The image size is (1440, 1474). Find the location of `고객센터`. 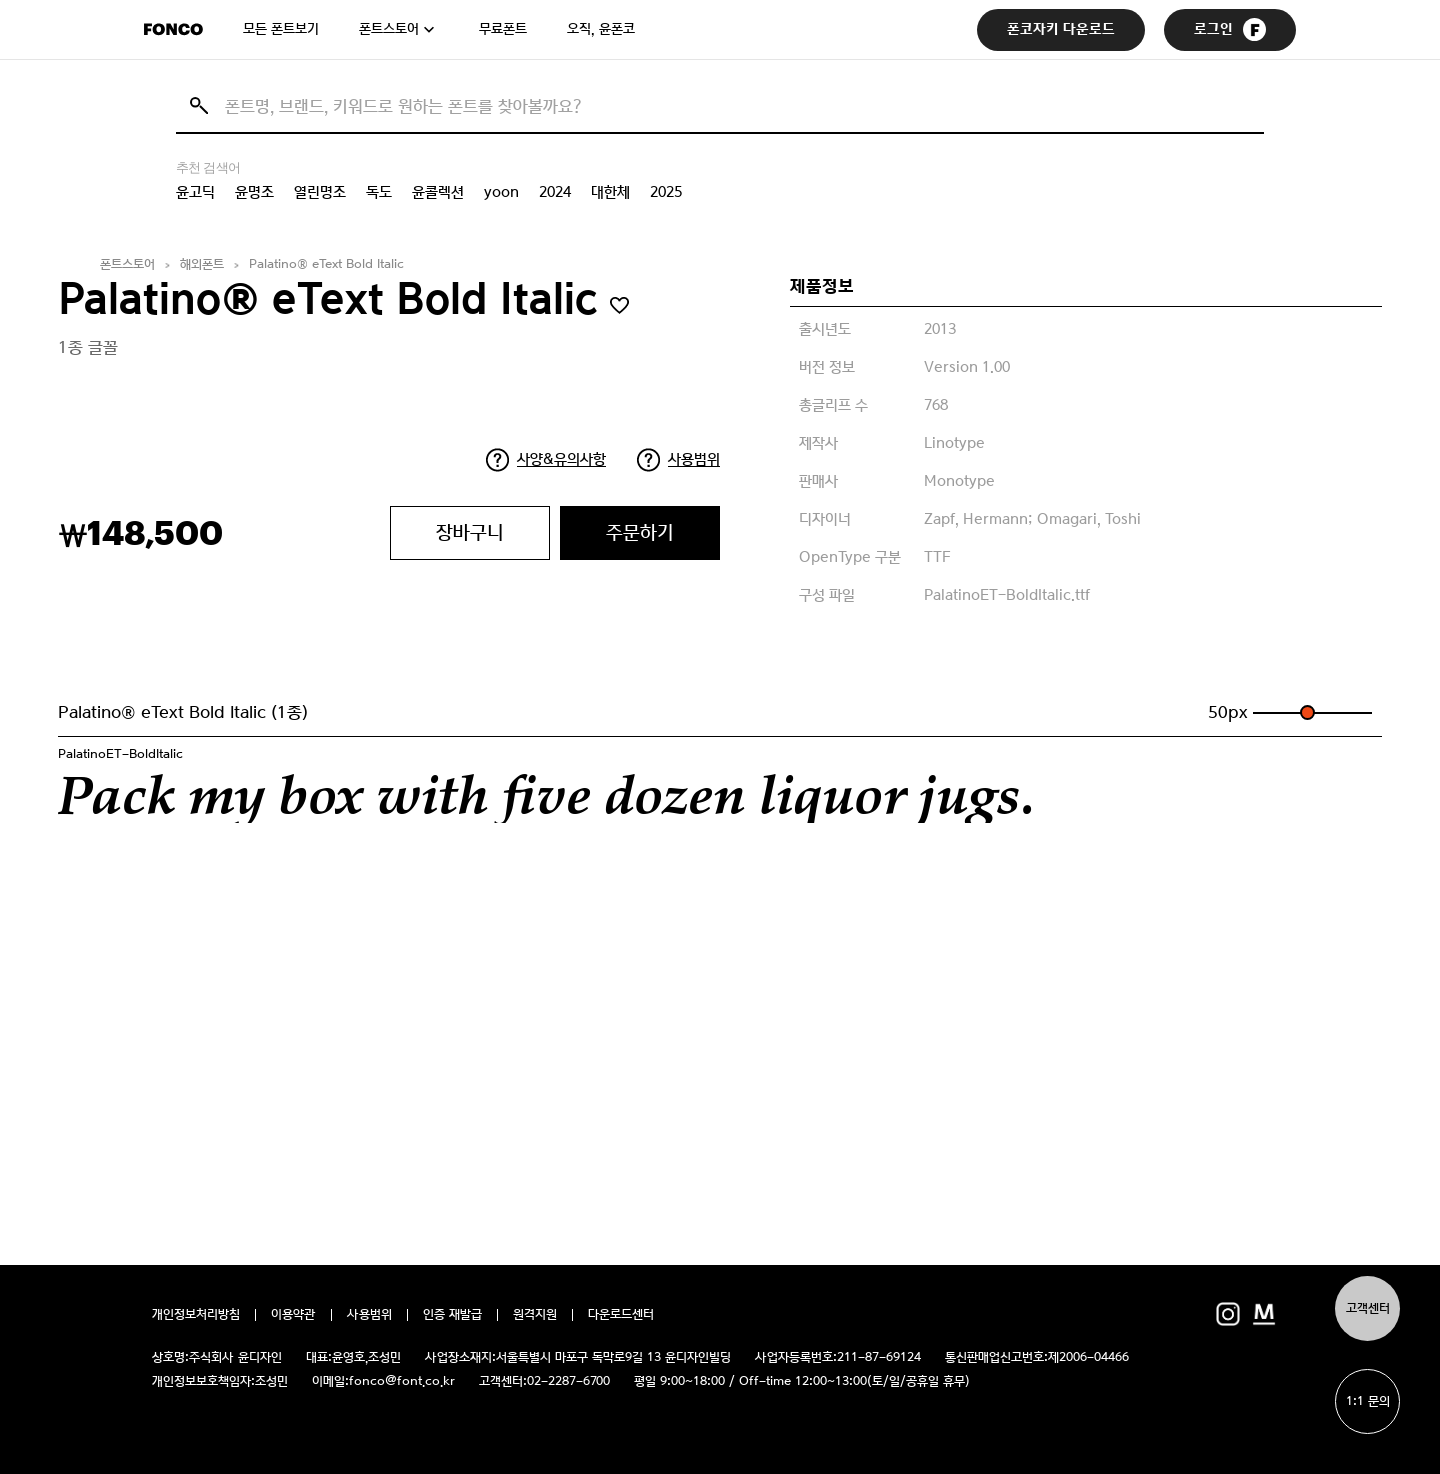

고객센터 is located at coordinates (1368, 1308).